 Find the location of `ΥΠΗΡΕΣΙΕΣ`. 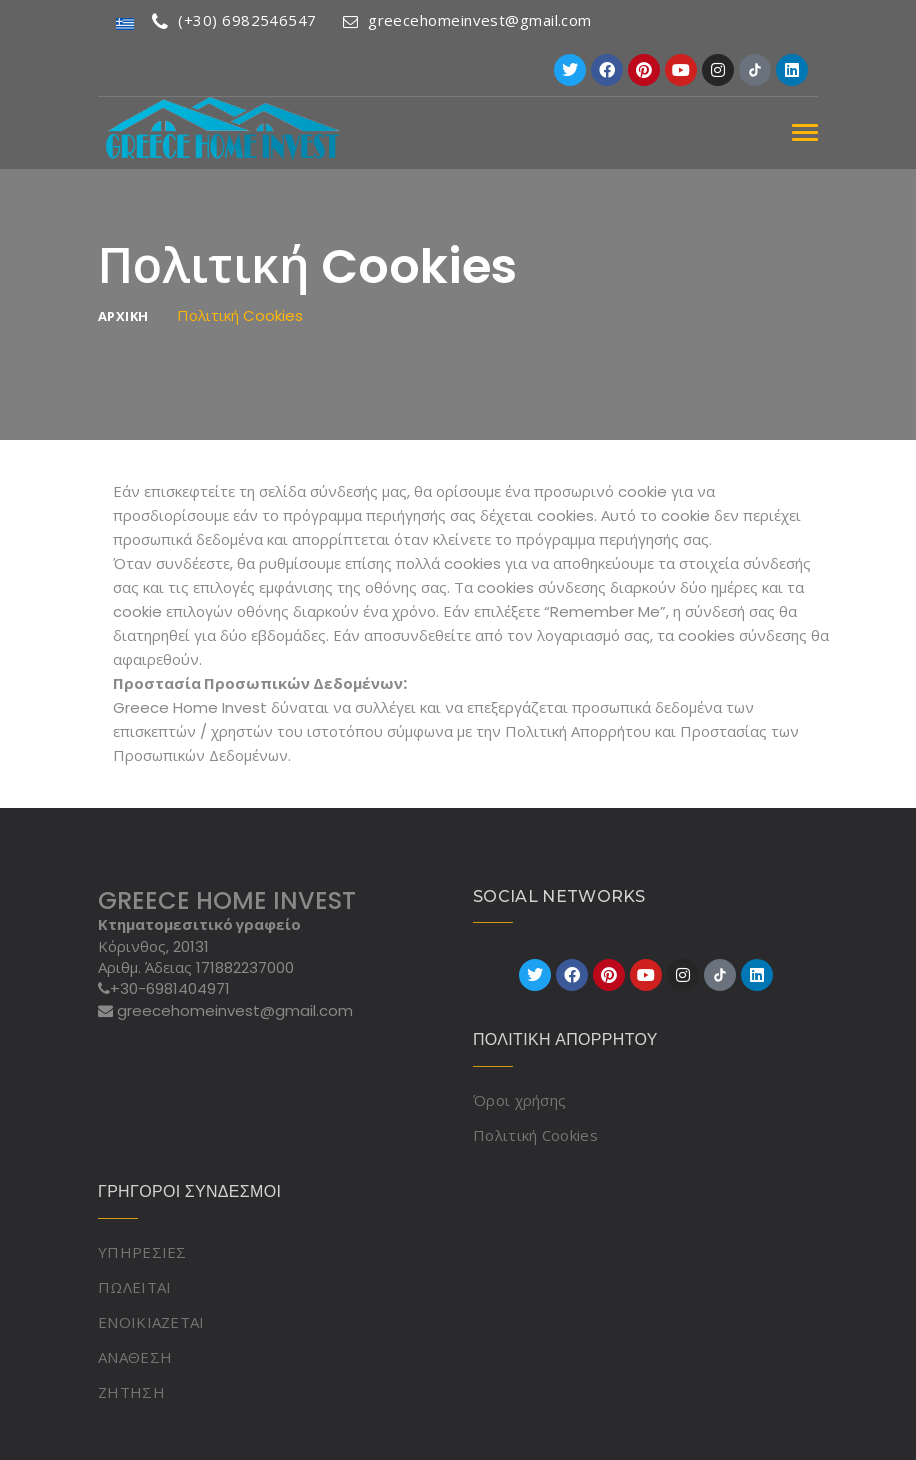

ΥΠΗΡΕΣΙΕΣ is located at coordinates (142, 1252).